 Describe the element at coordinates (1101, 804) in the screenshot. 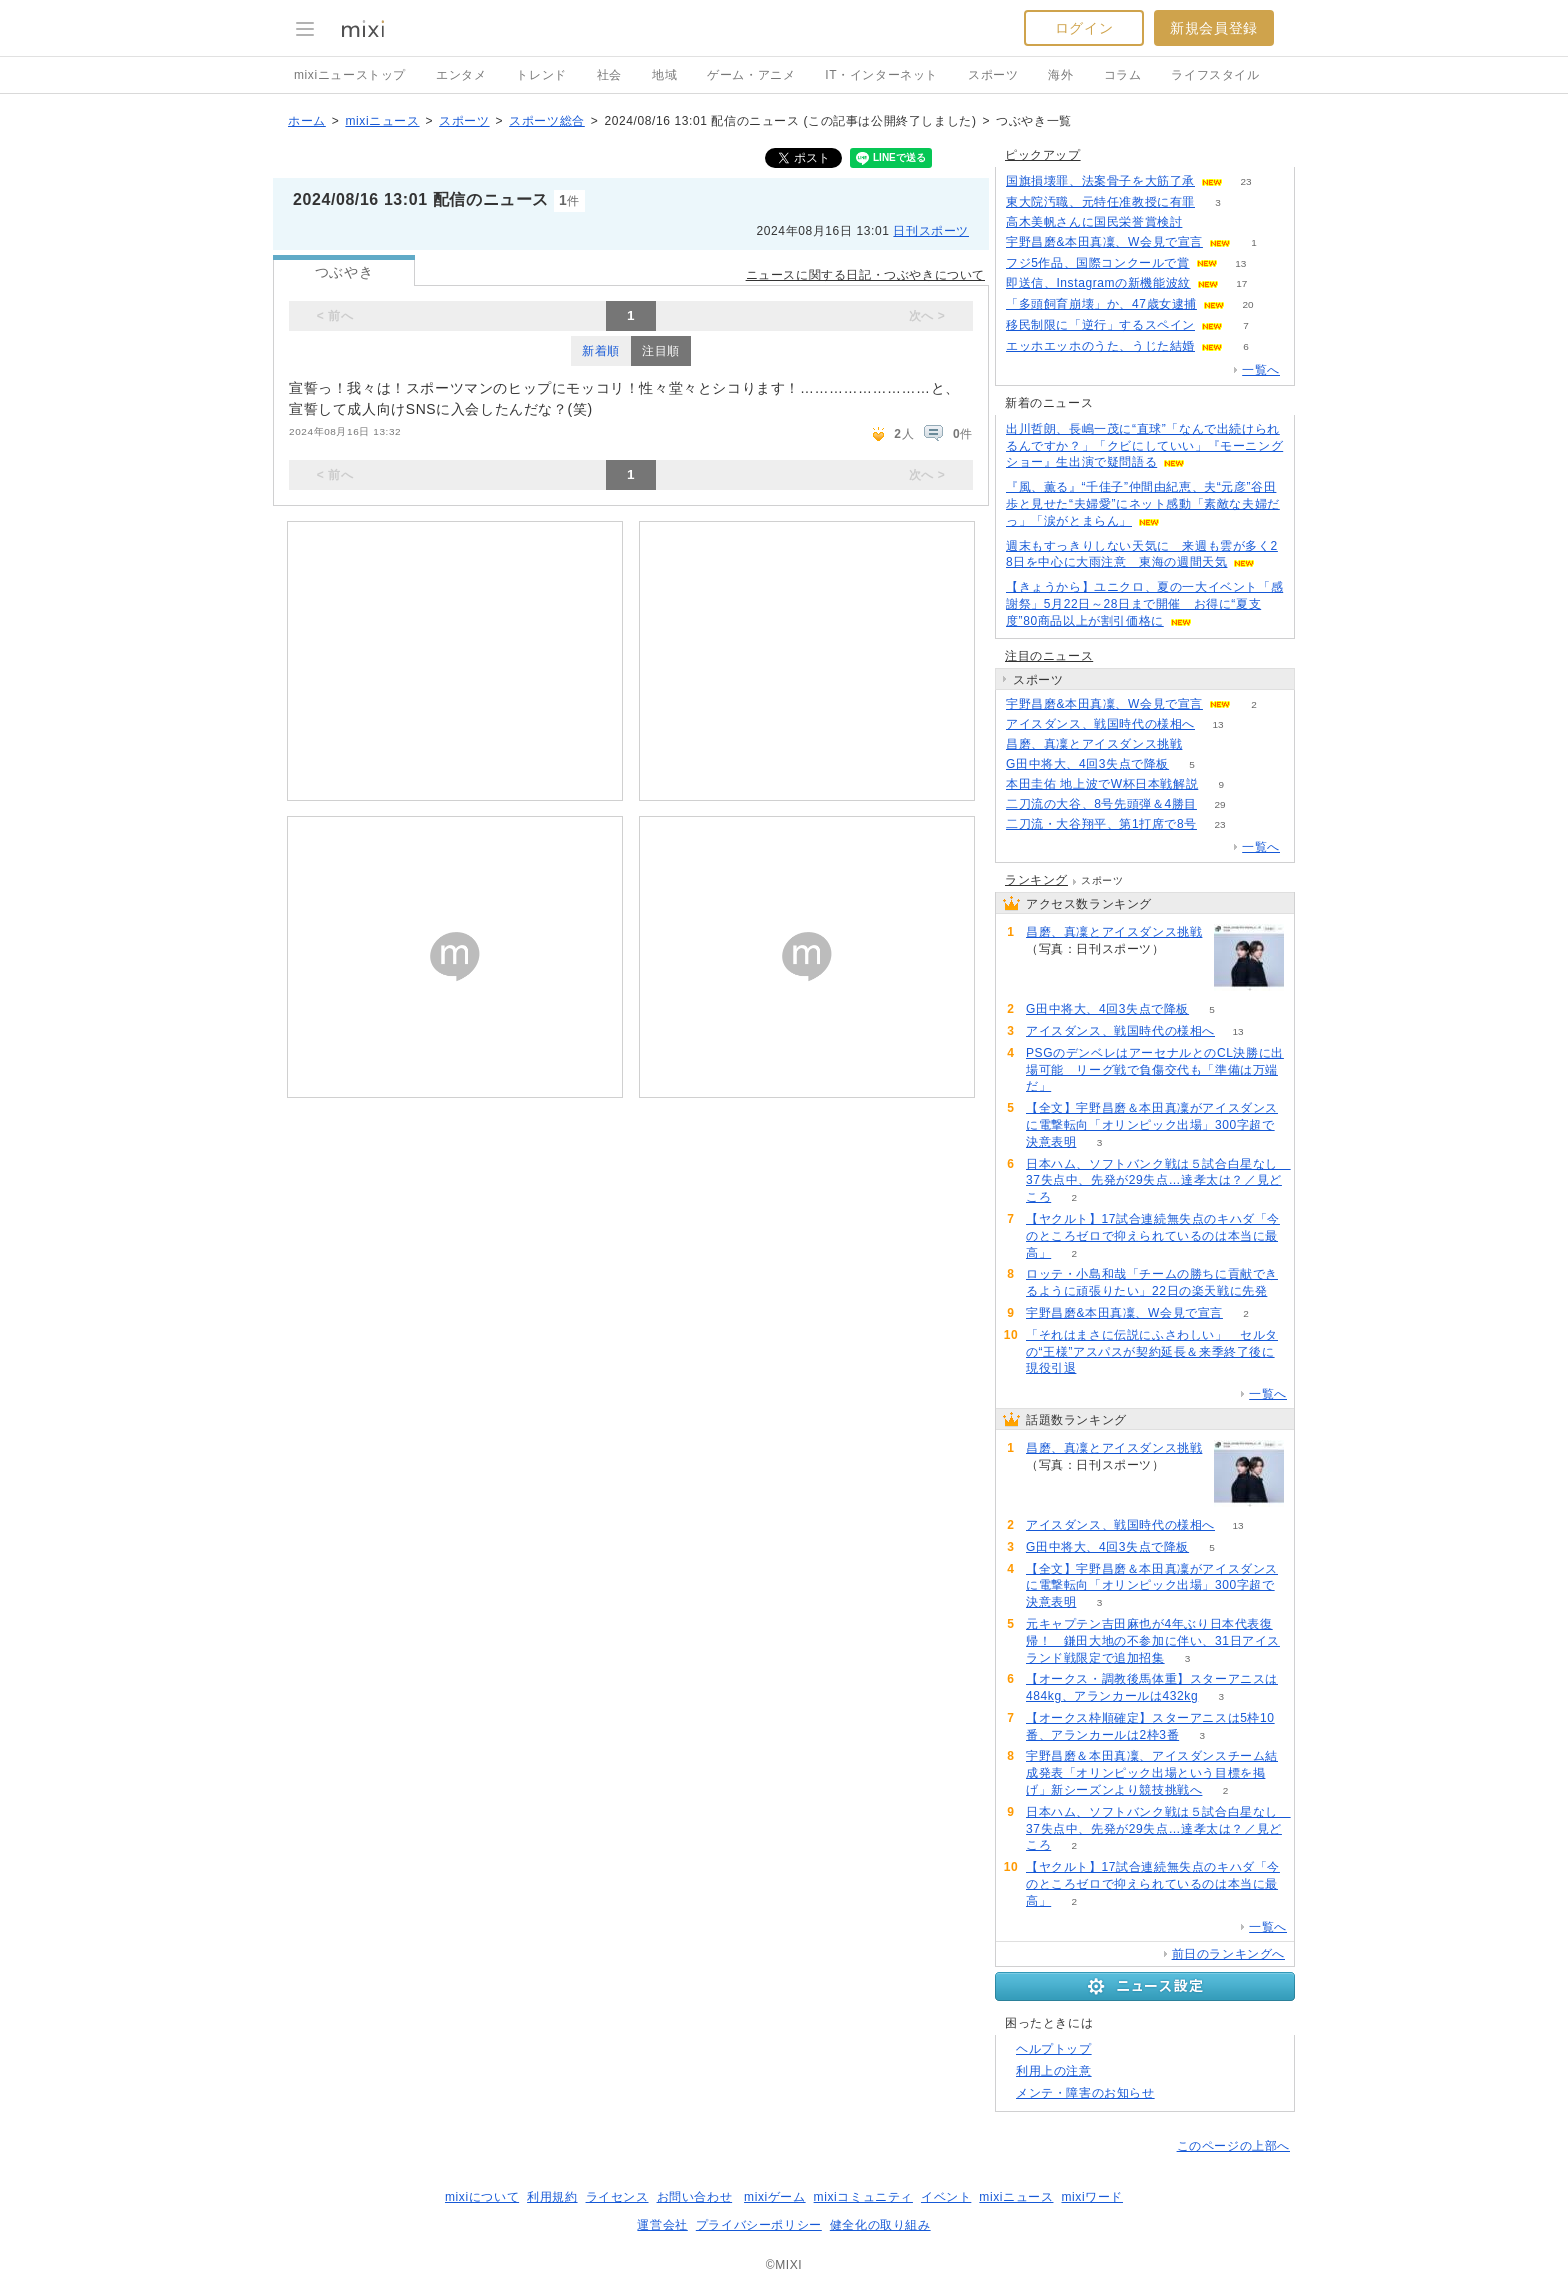

I see `二刀流の大谷、8号先頭弾＆4勝目` at that location.